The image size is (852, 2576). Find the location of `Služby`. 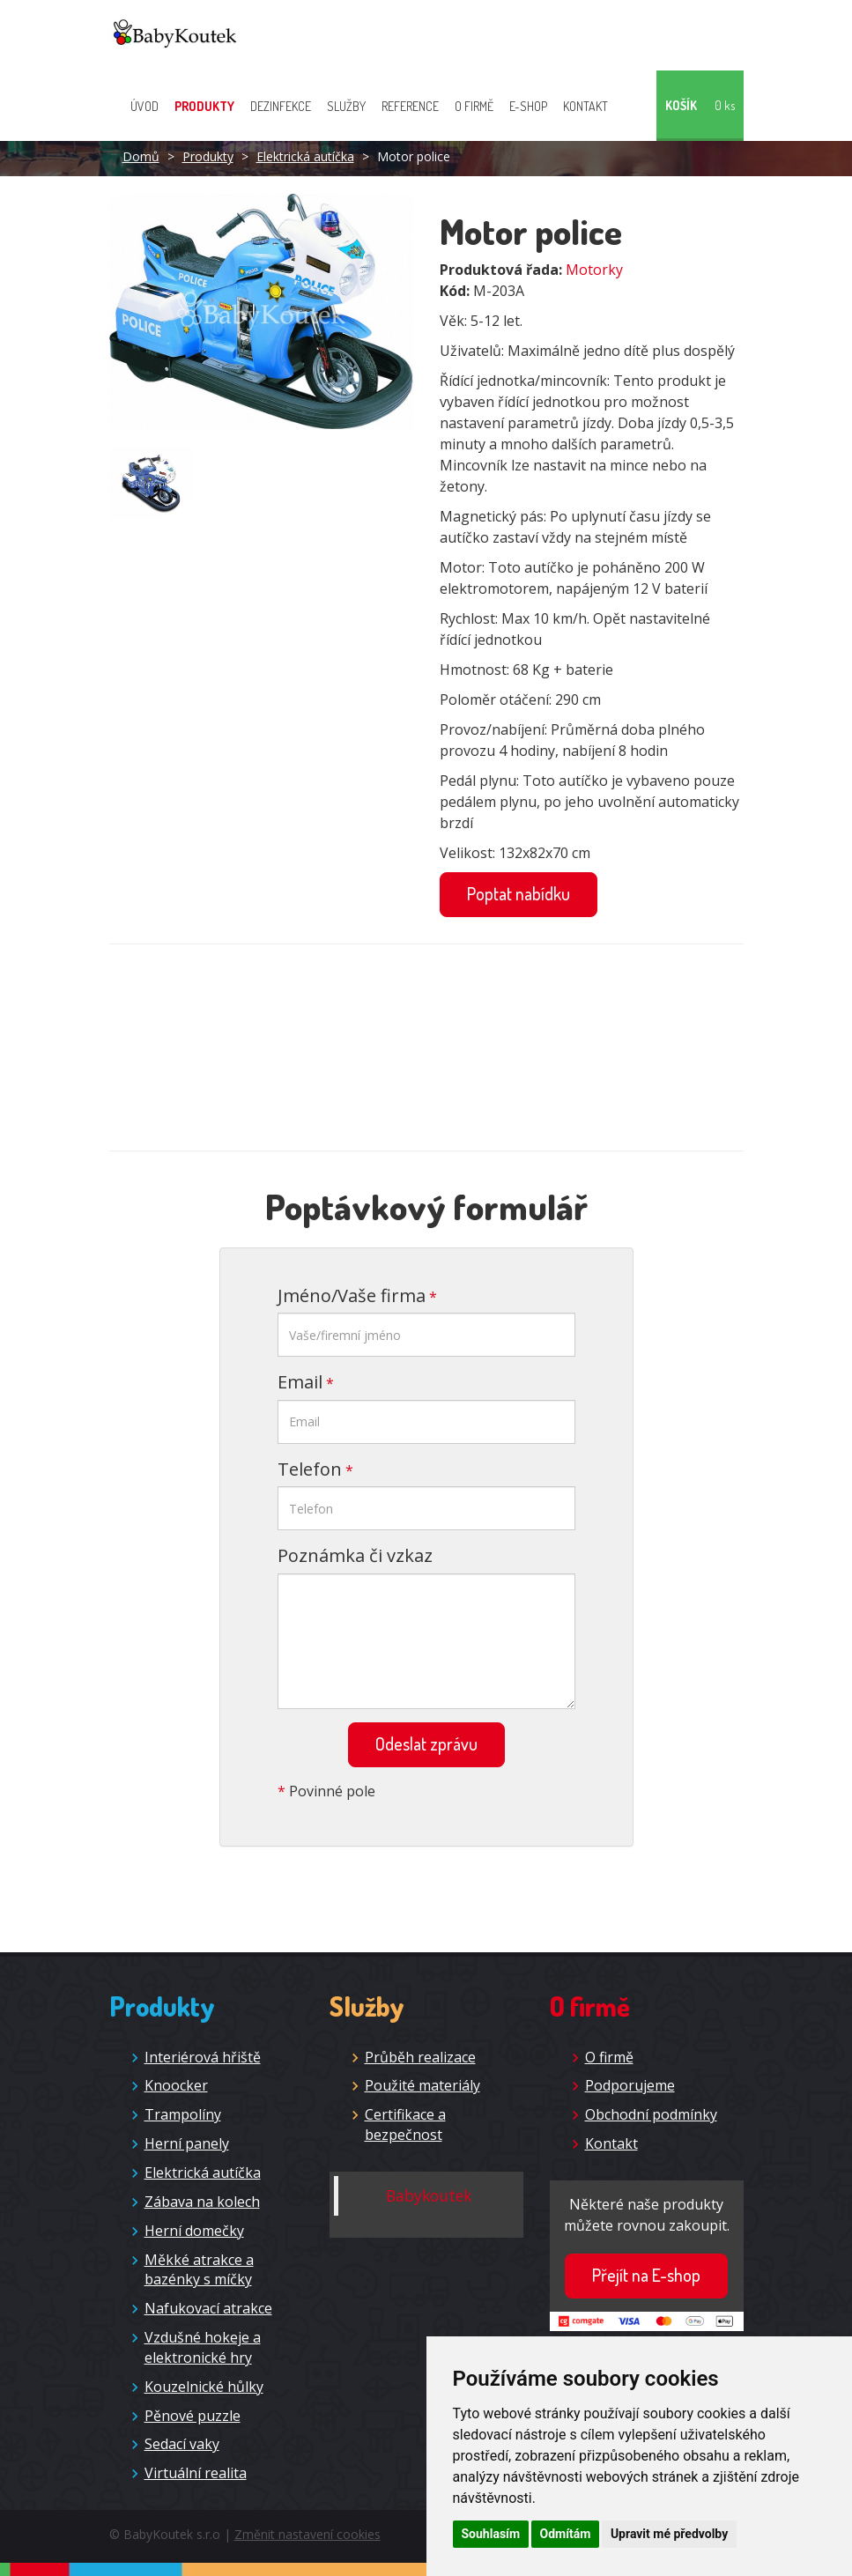

Služby is located at coordinates (346, 106).